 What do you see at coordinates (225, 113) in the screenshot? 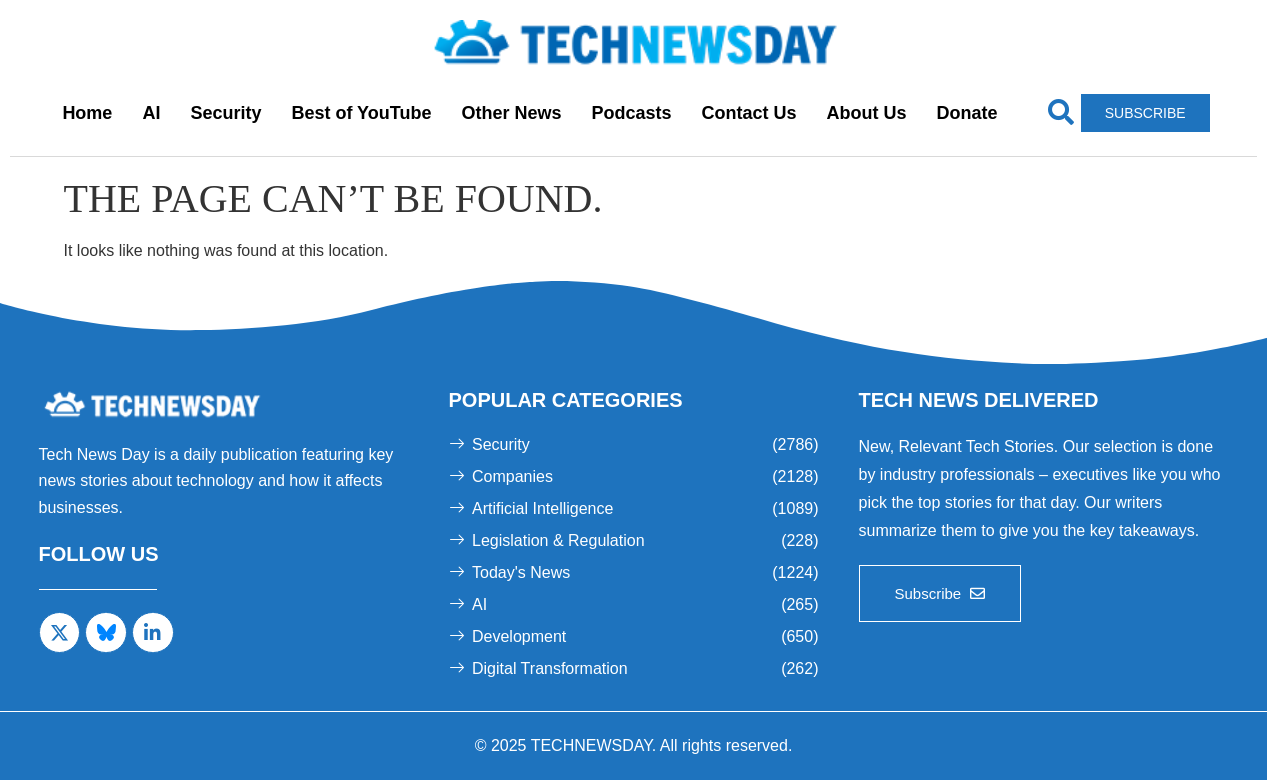
I see `Security` at bounding box center [225, 113].